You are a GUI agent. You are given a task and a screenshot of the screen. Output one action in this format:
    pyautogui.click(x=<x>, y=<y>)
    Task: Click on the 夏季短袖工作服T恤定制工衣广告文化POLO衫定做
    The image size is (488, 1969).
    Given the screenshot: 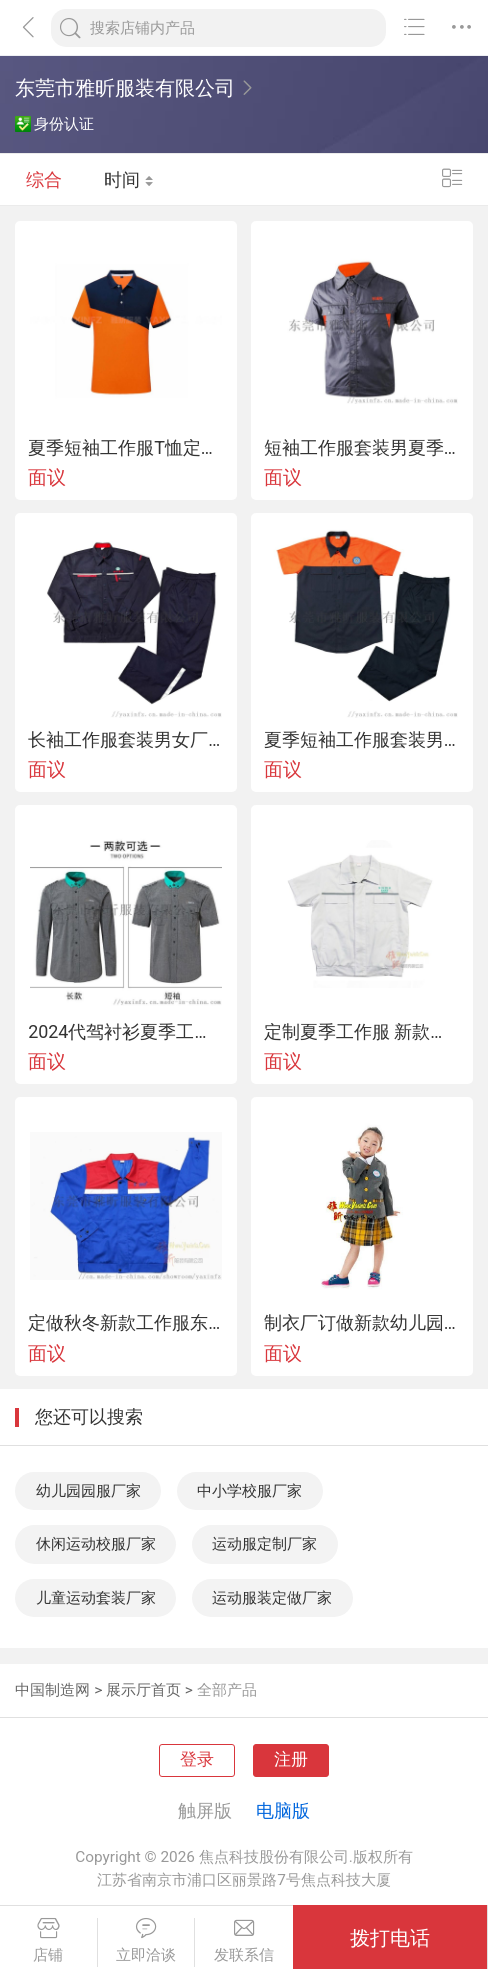 What is the action you would take?
    pyautogui.click(x=126, y=448)
    